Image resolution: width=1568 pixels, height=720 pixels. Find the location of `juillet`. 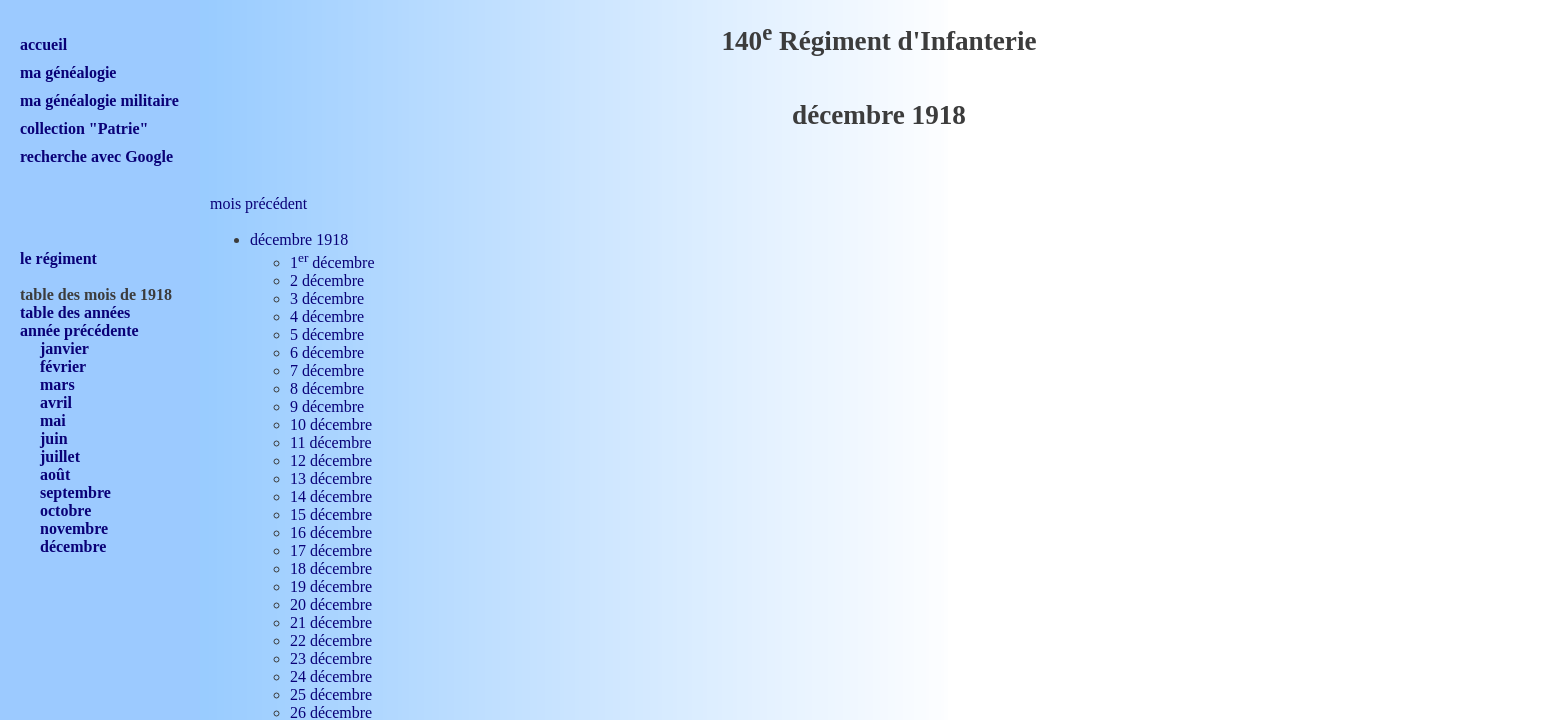

juillet is located at coordinates (60, 456).